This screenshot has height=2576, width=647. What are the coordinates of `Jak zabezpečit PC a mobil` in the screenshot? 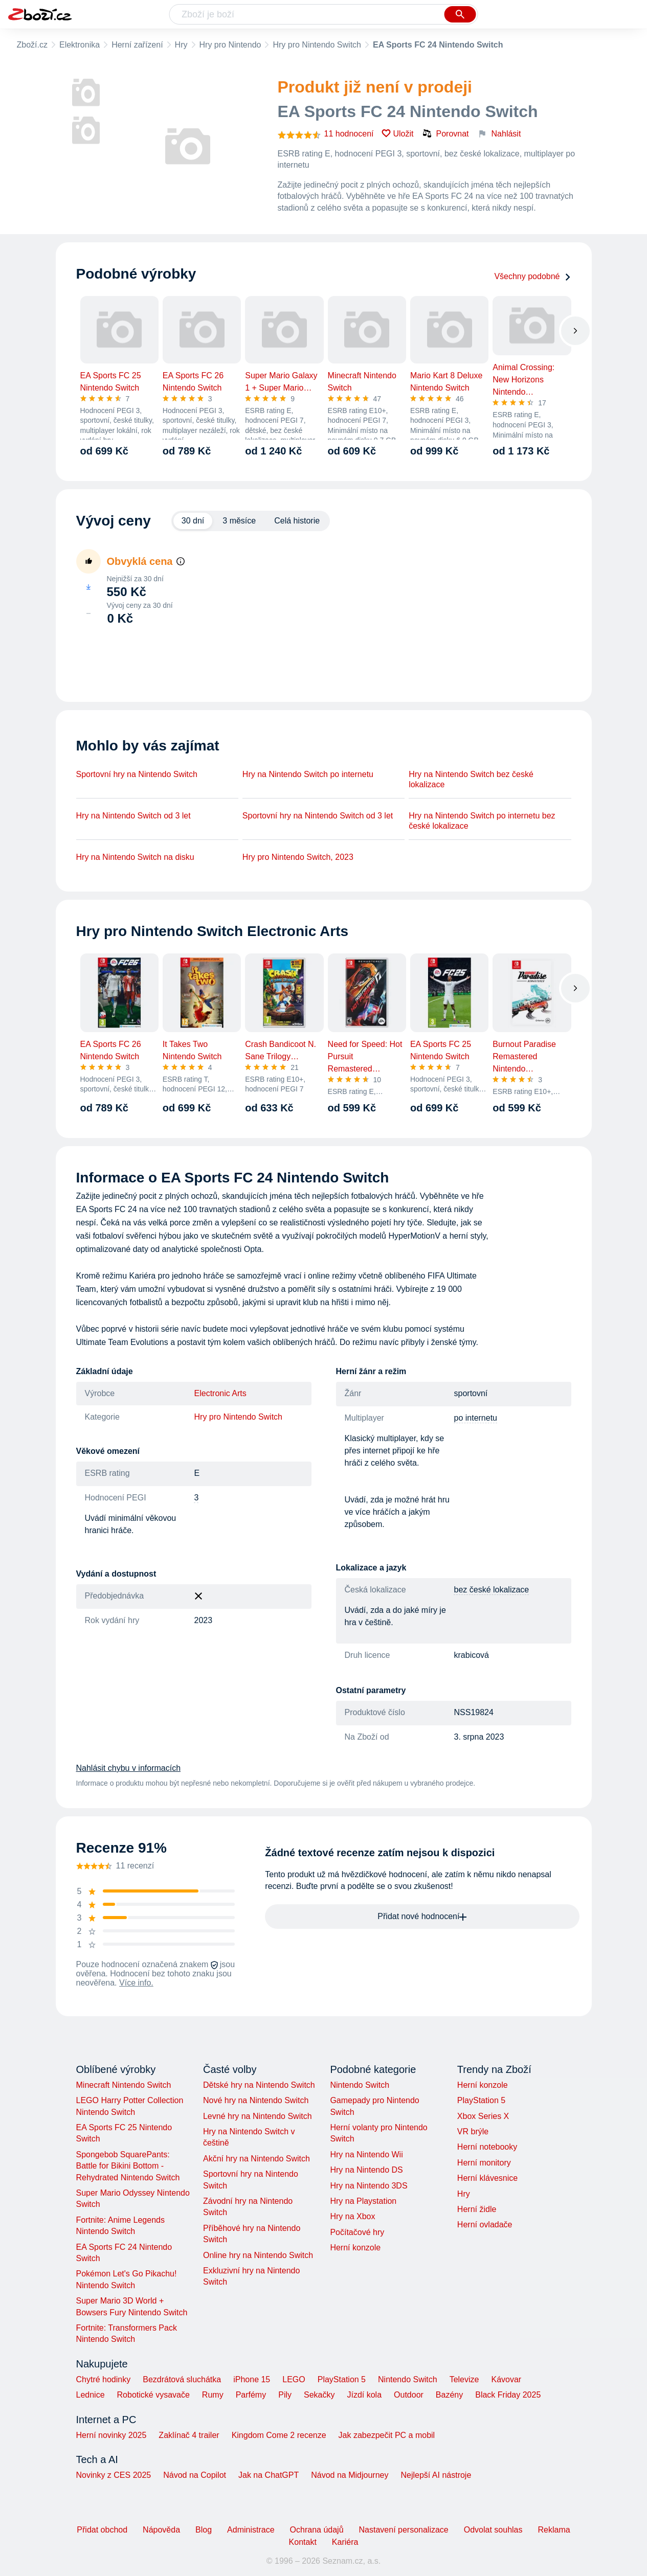 It's located at (387, 2435).